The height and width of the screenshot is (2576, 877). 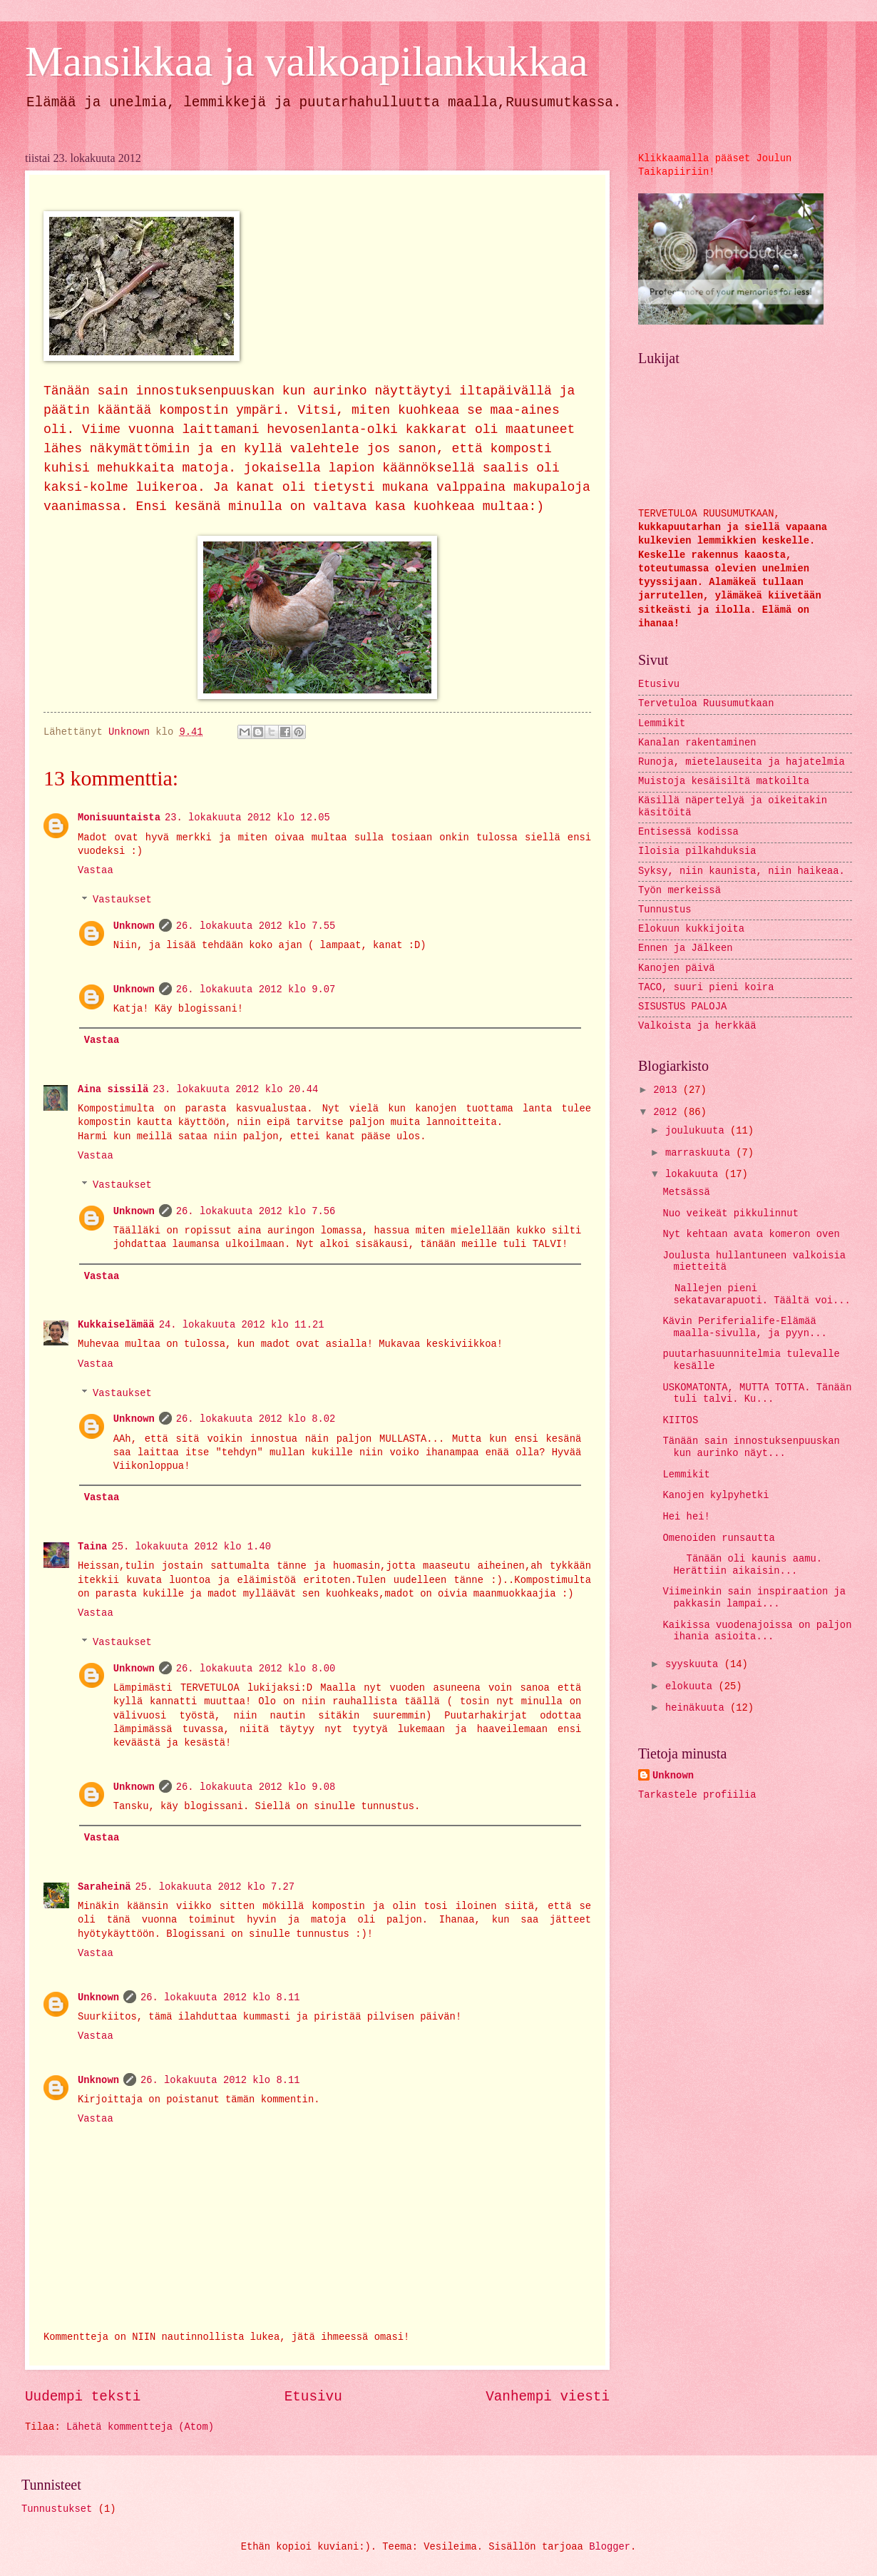 What do you see at coordinates (306, 61) in the screenshot?
I see `Mansikkaa ja valkoapilankukkaa` at bounding box center [306, 61].